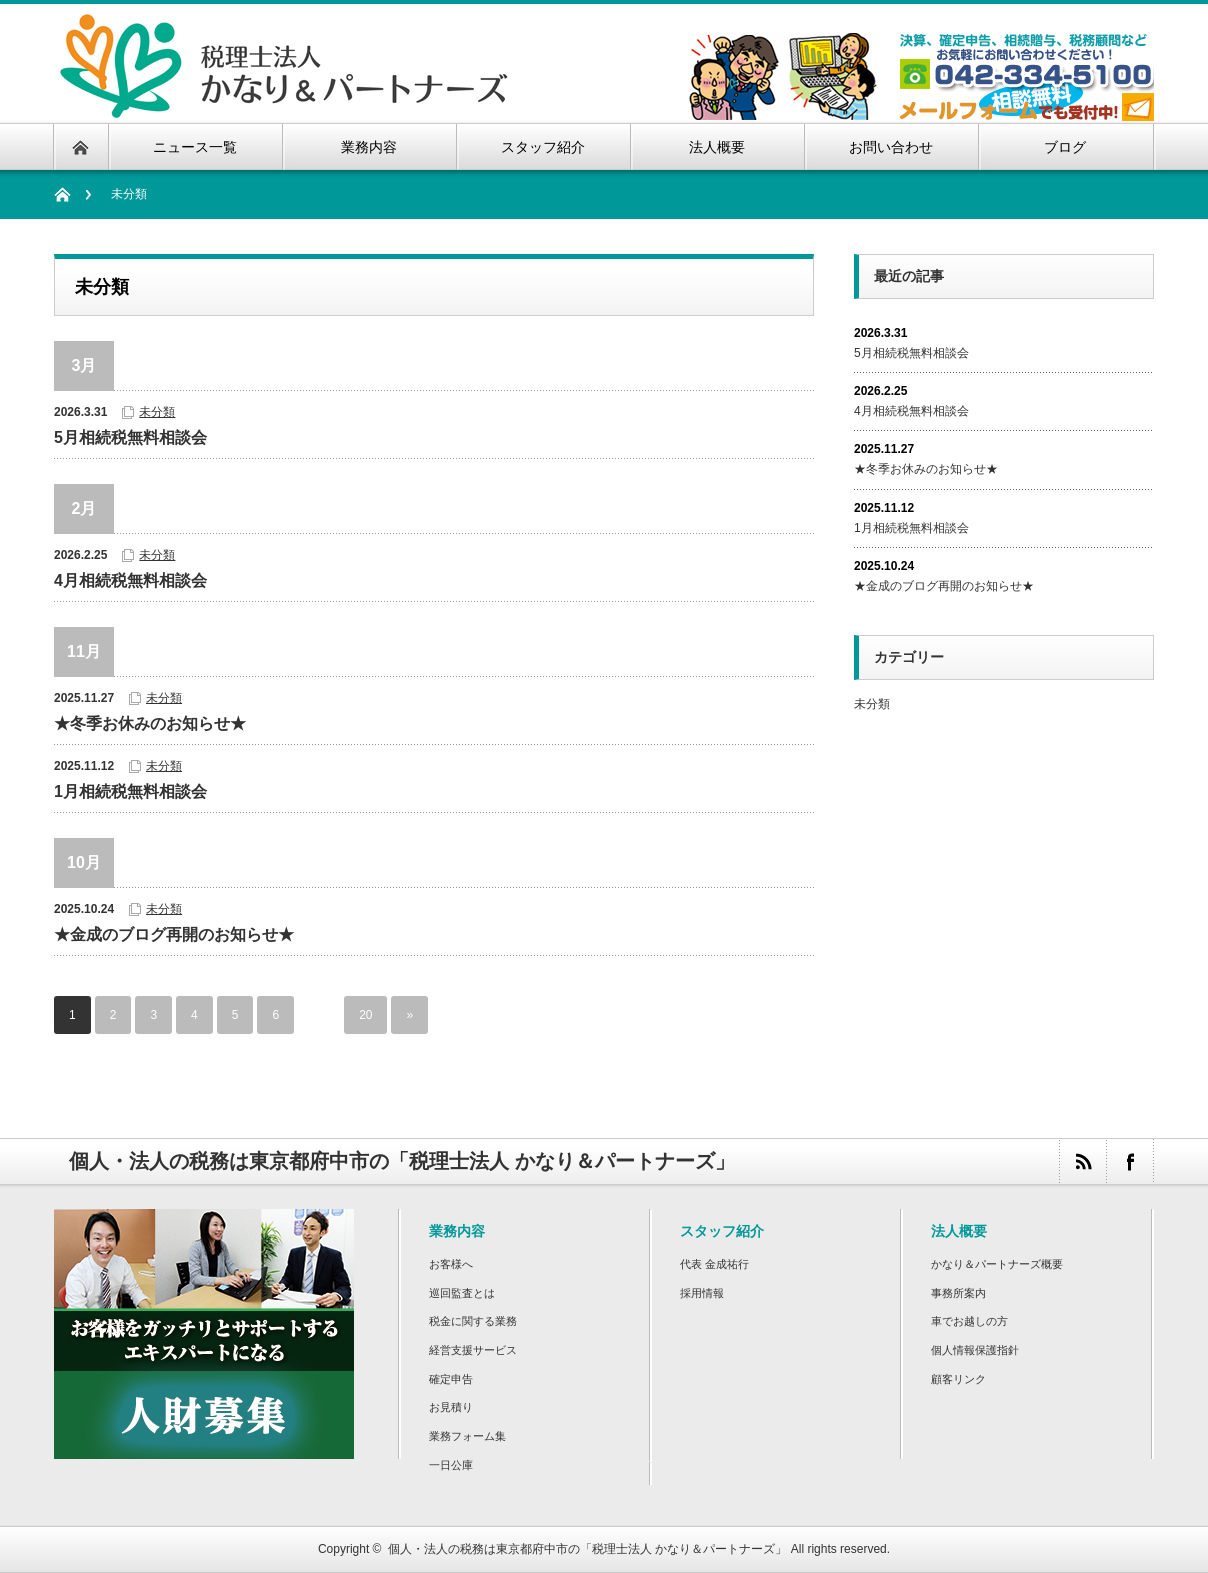  Describe the element at coordinates (451, 1379) in the screenshot. I see `確定申告` at that location.